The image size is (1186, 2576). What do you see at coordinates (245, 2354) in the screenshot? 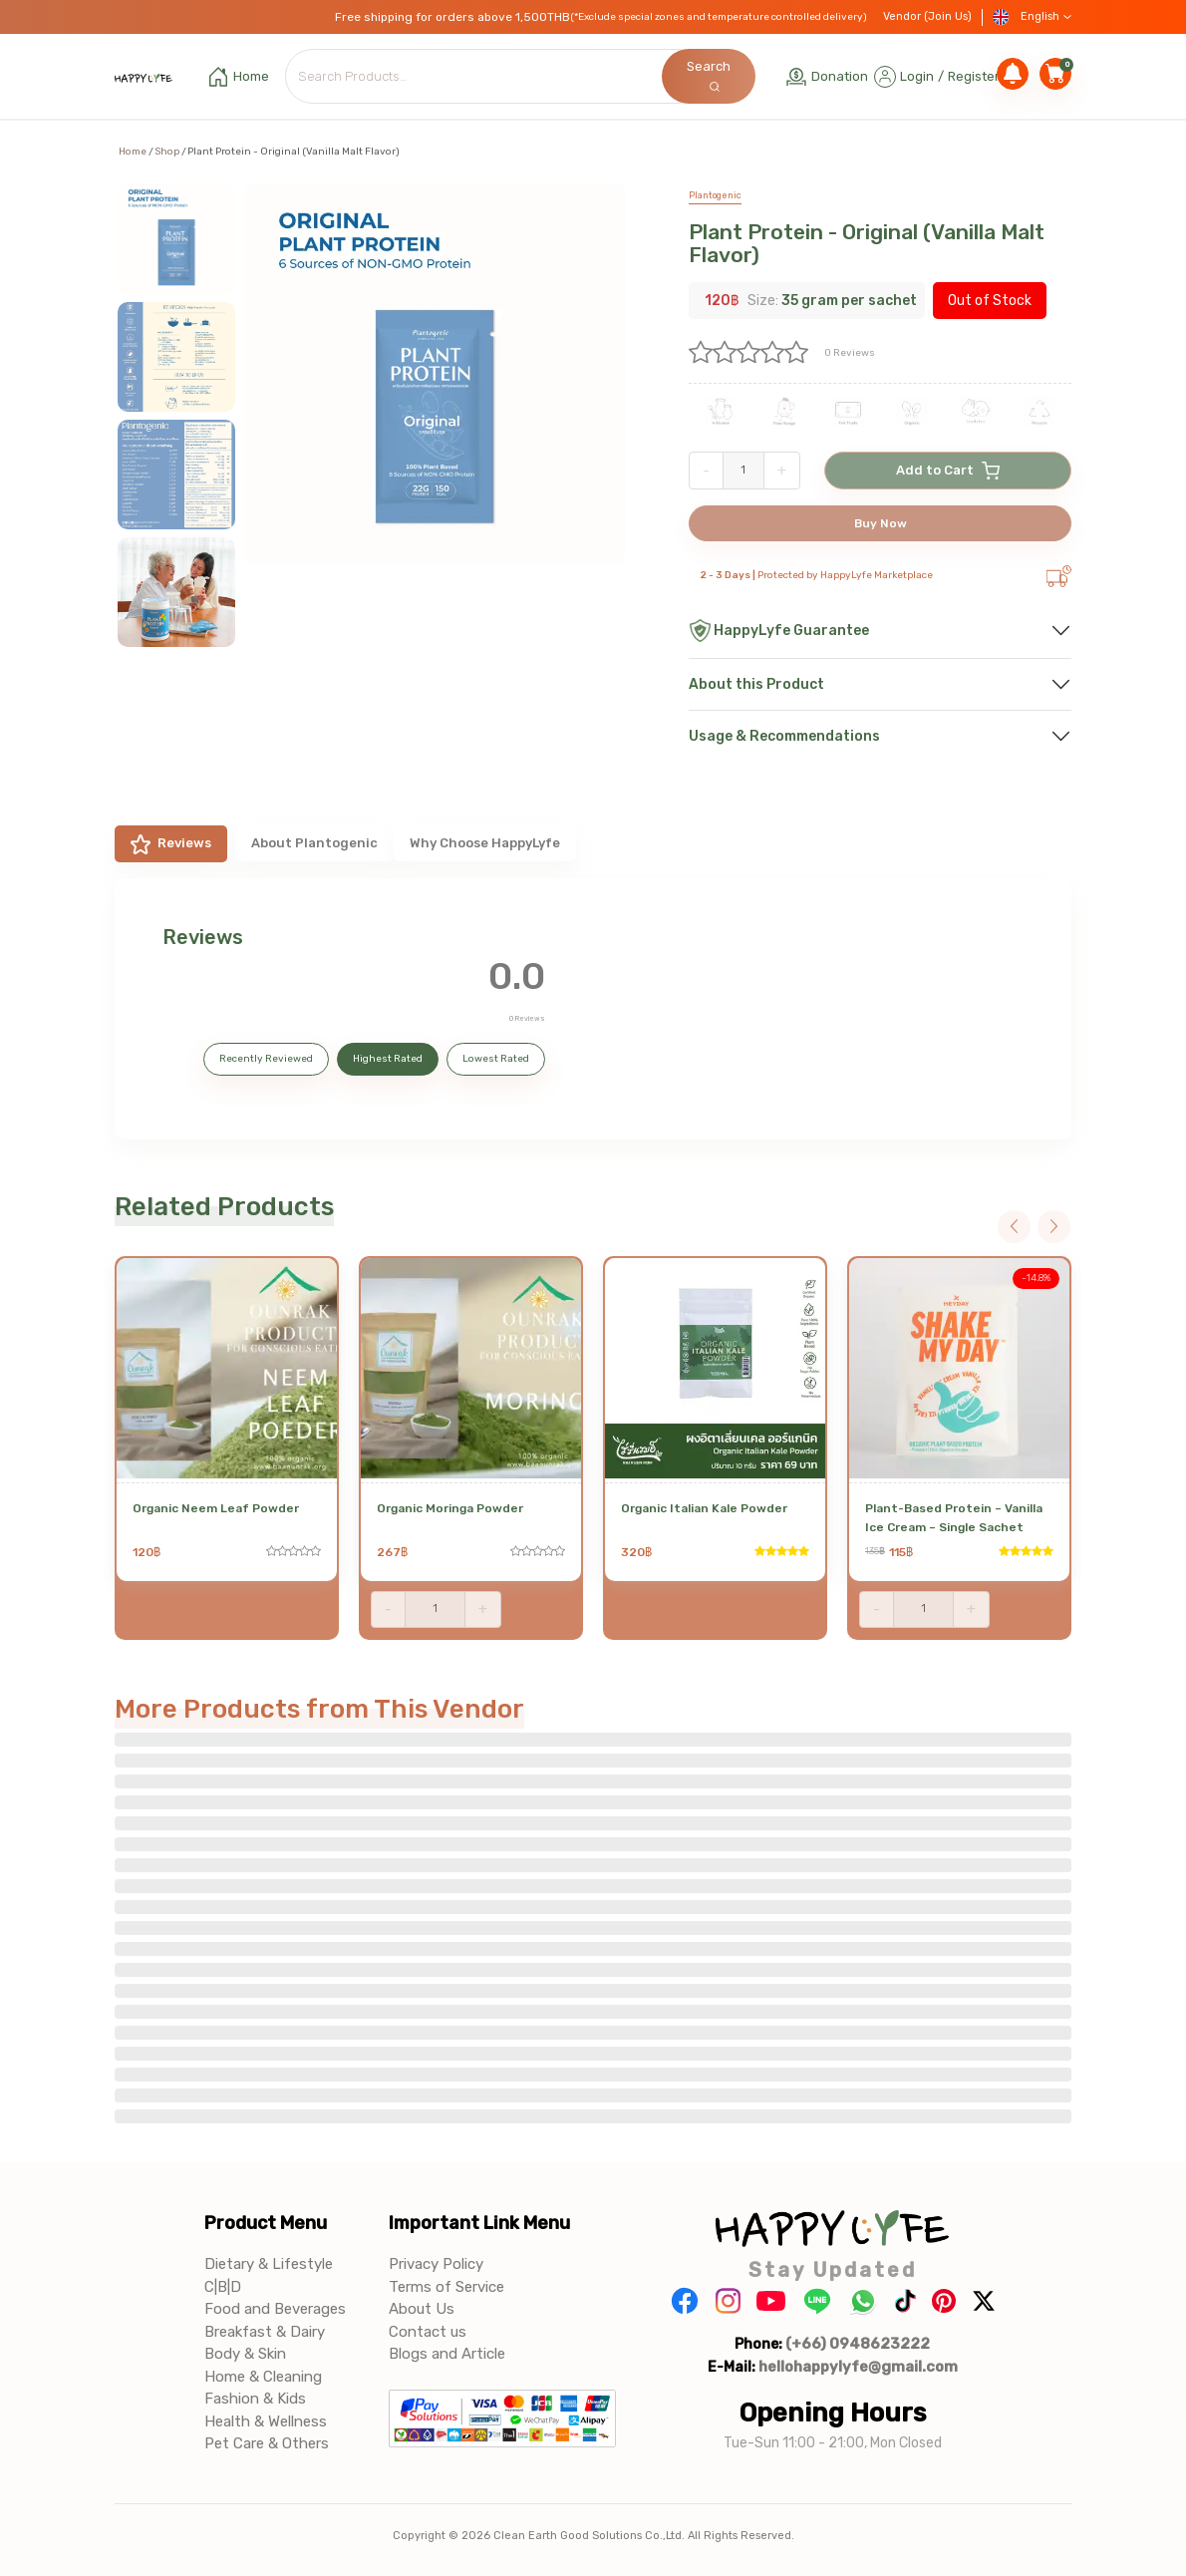
I see `Body & Skin` at bounding box center [245, 2354].